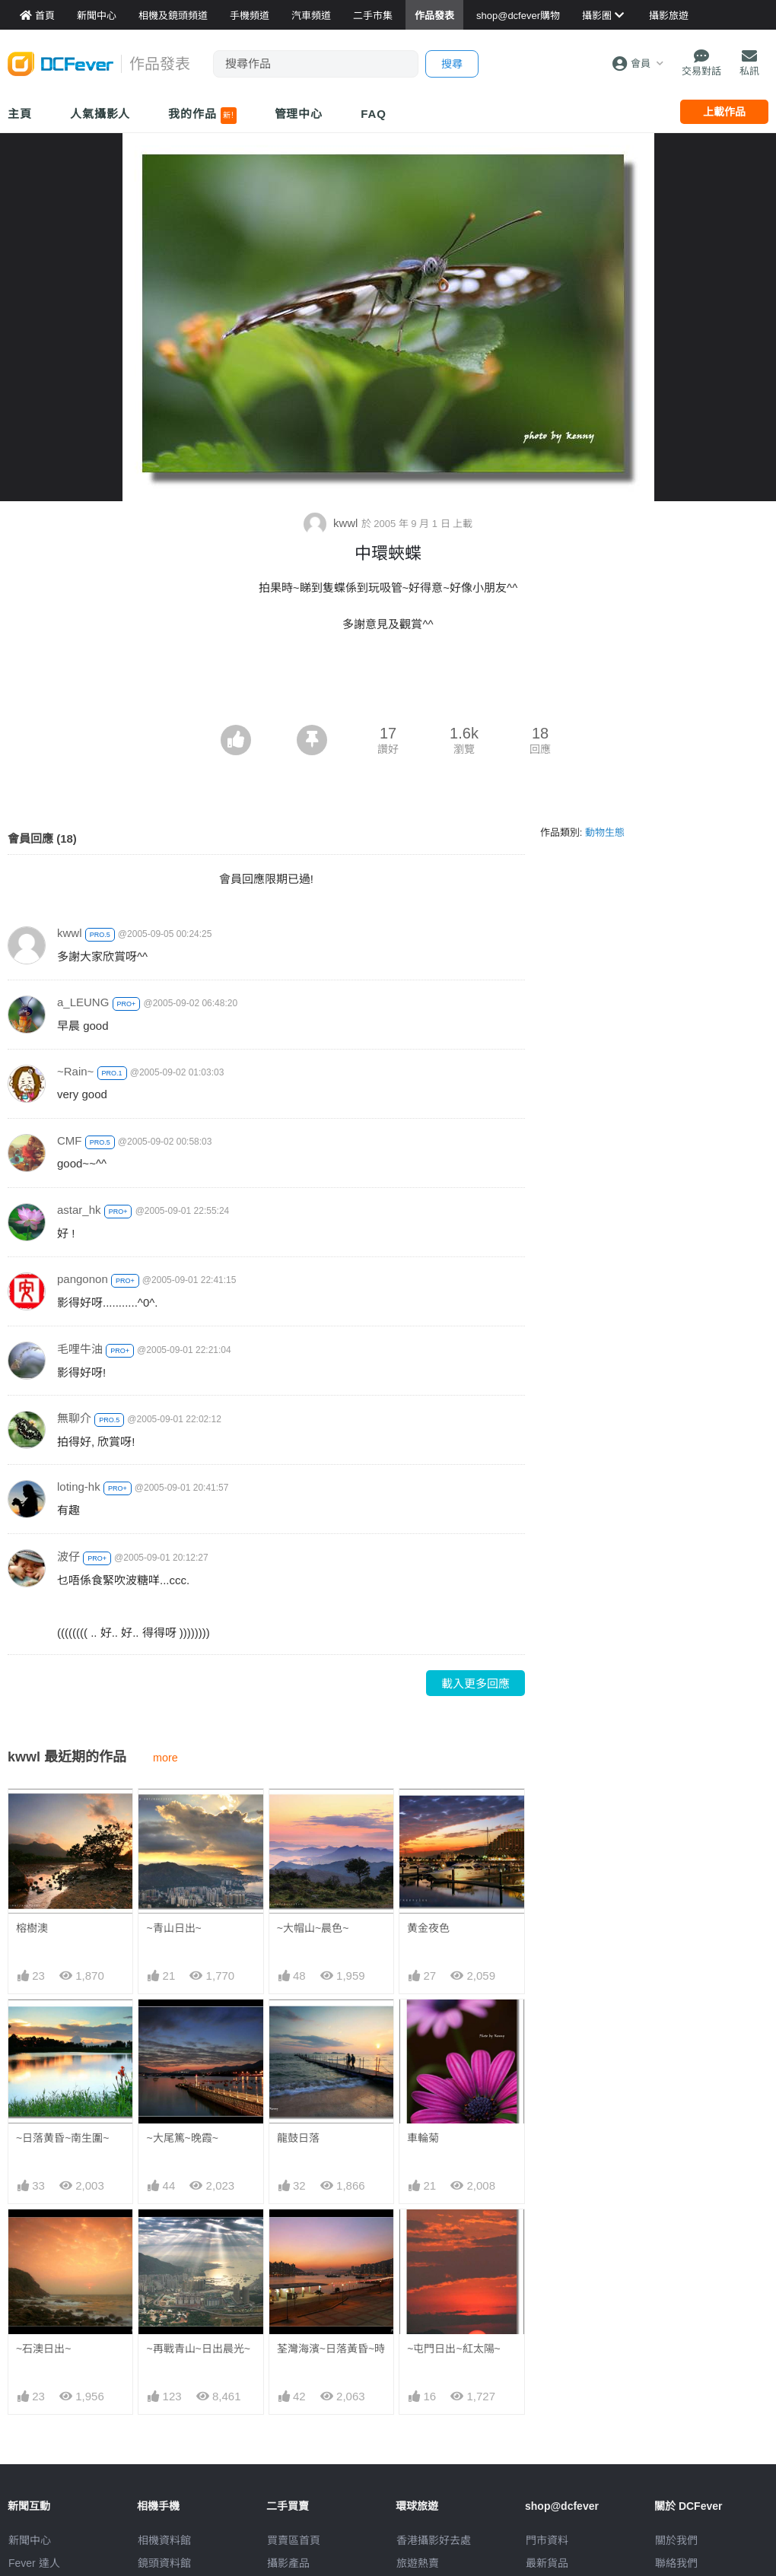 The height and width of the screenshot is (2576, 776). What do you see at coordinates (202, 115) in the screenshot?
I see `我的作品` at bounding box center [202, 115].